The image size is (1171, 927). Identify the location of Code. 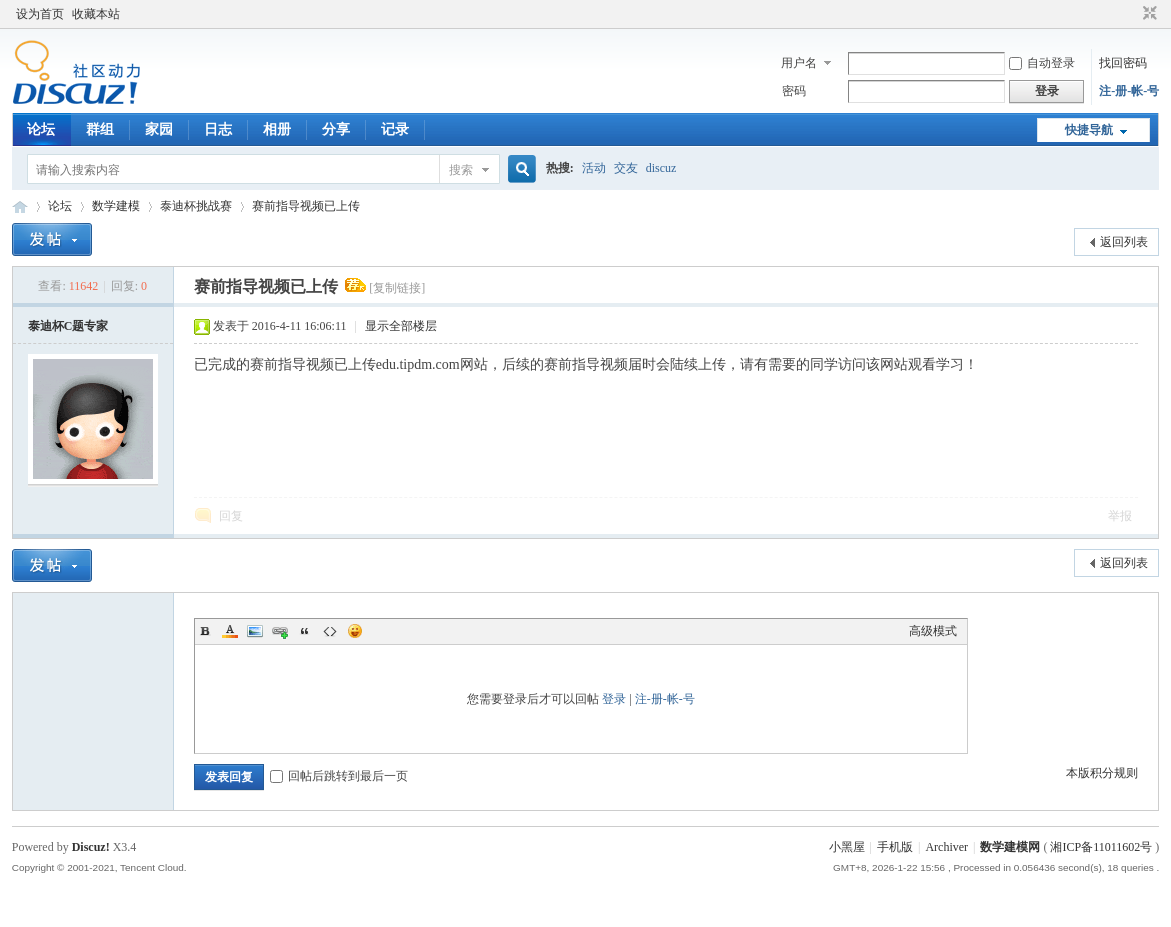
(330, 631).